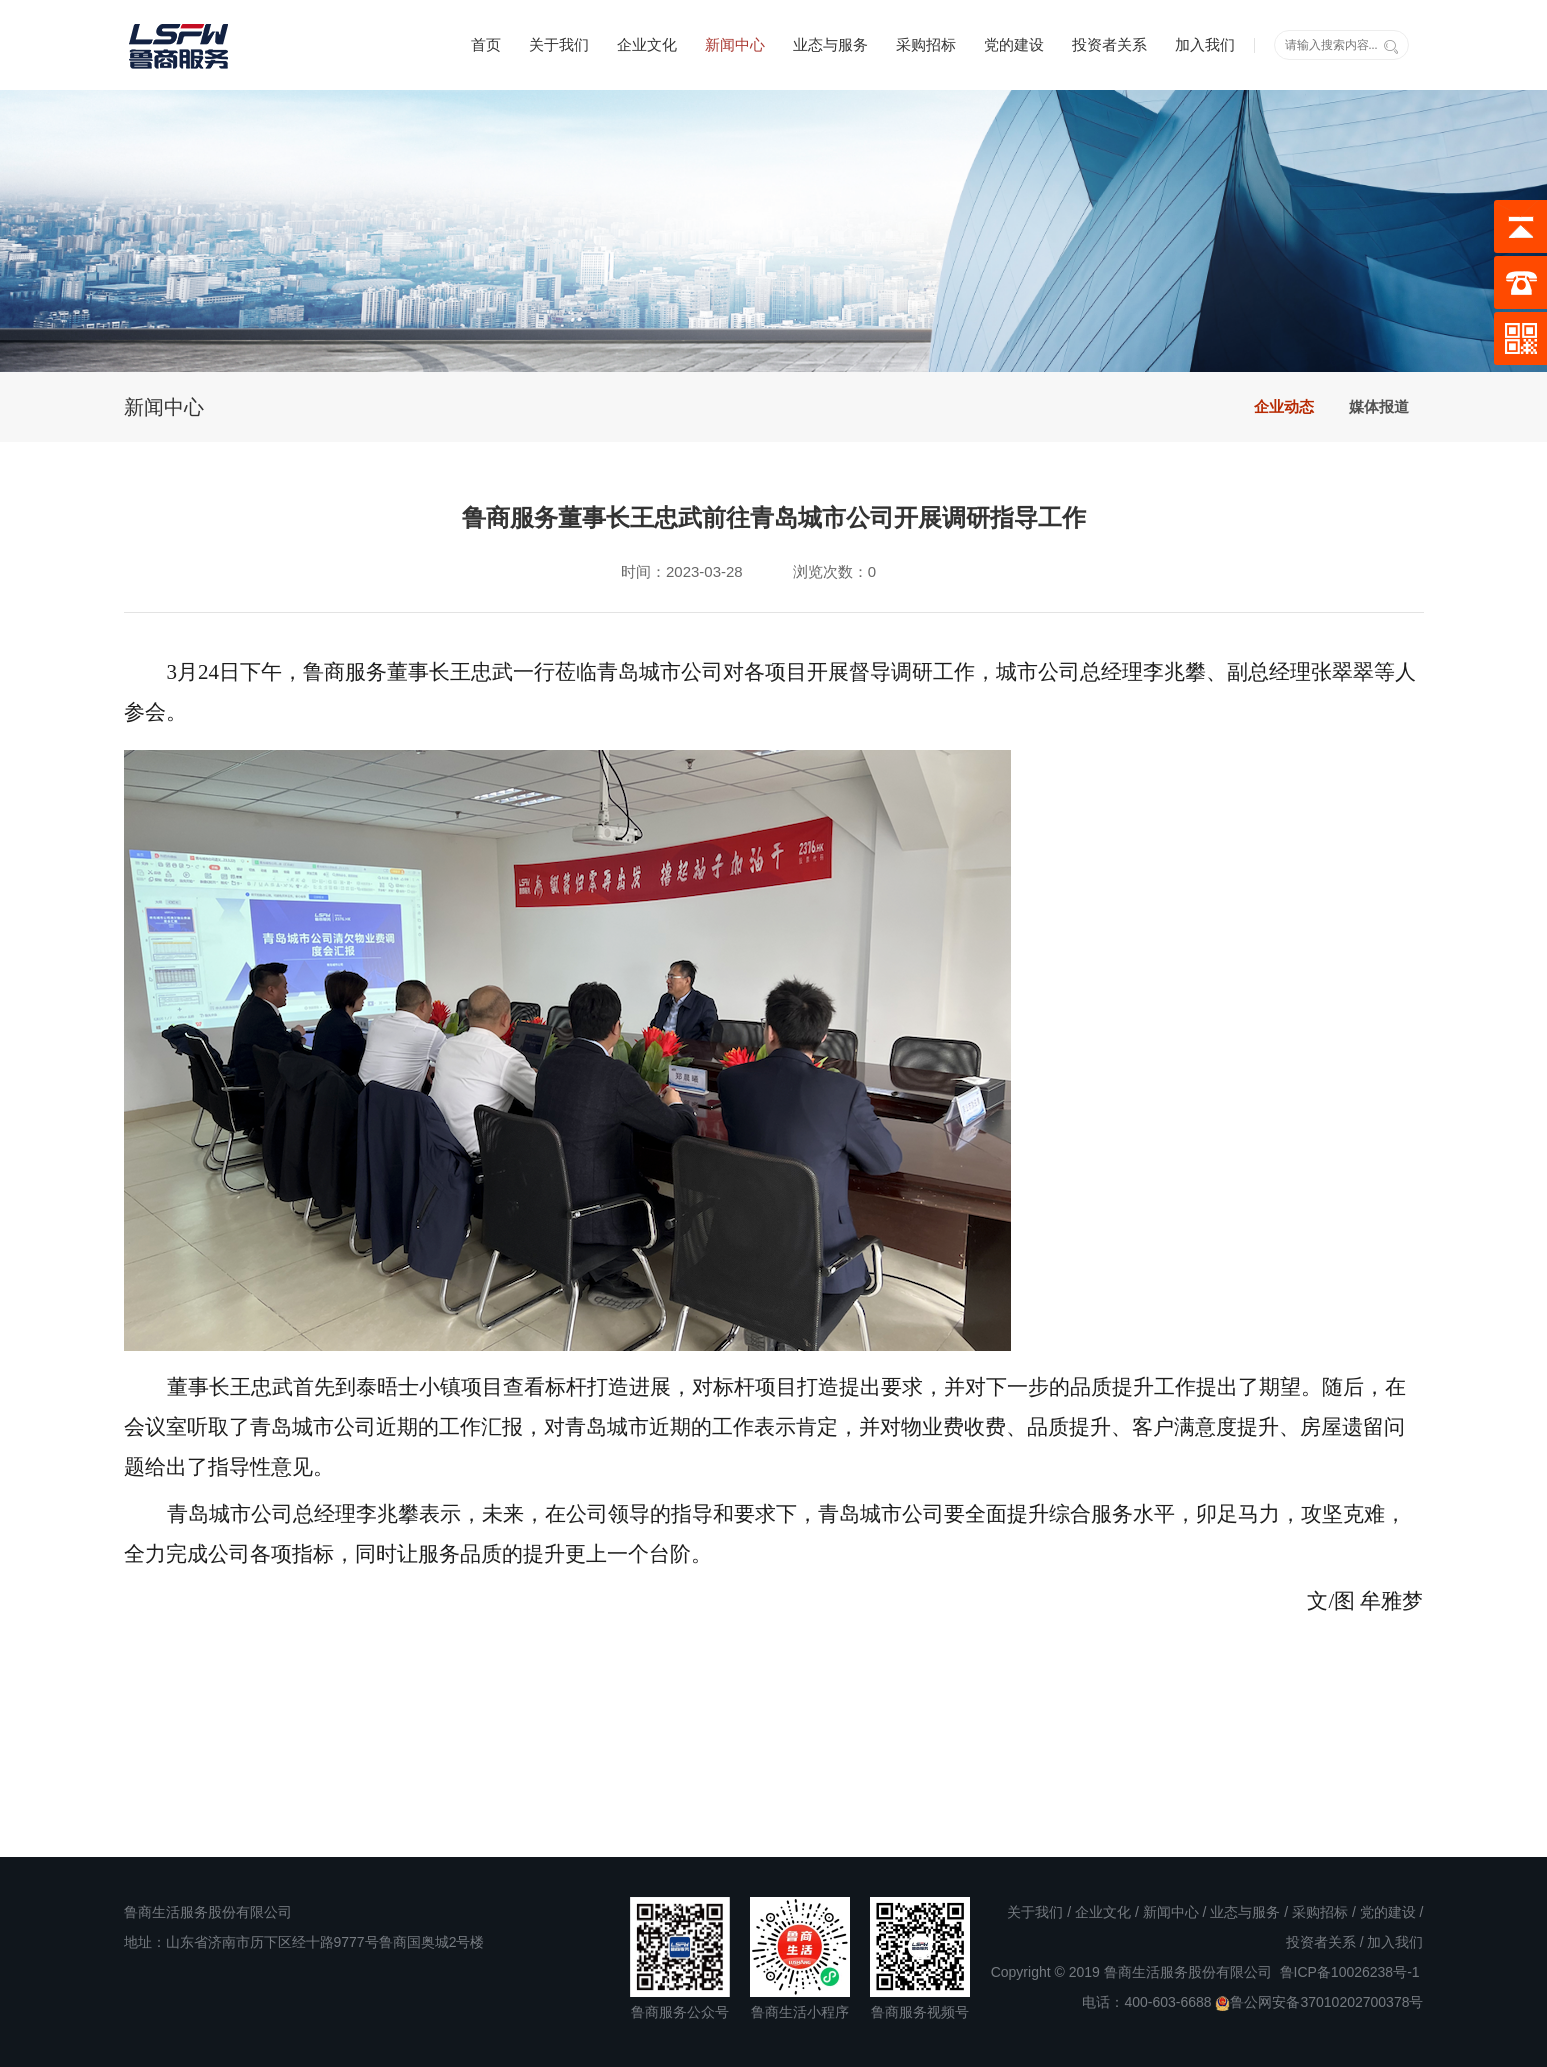 This screenshot has width=1547, height=2067. Describe the element at coordinates (486, 44) in the screenshot. I see `首页` at that location.